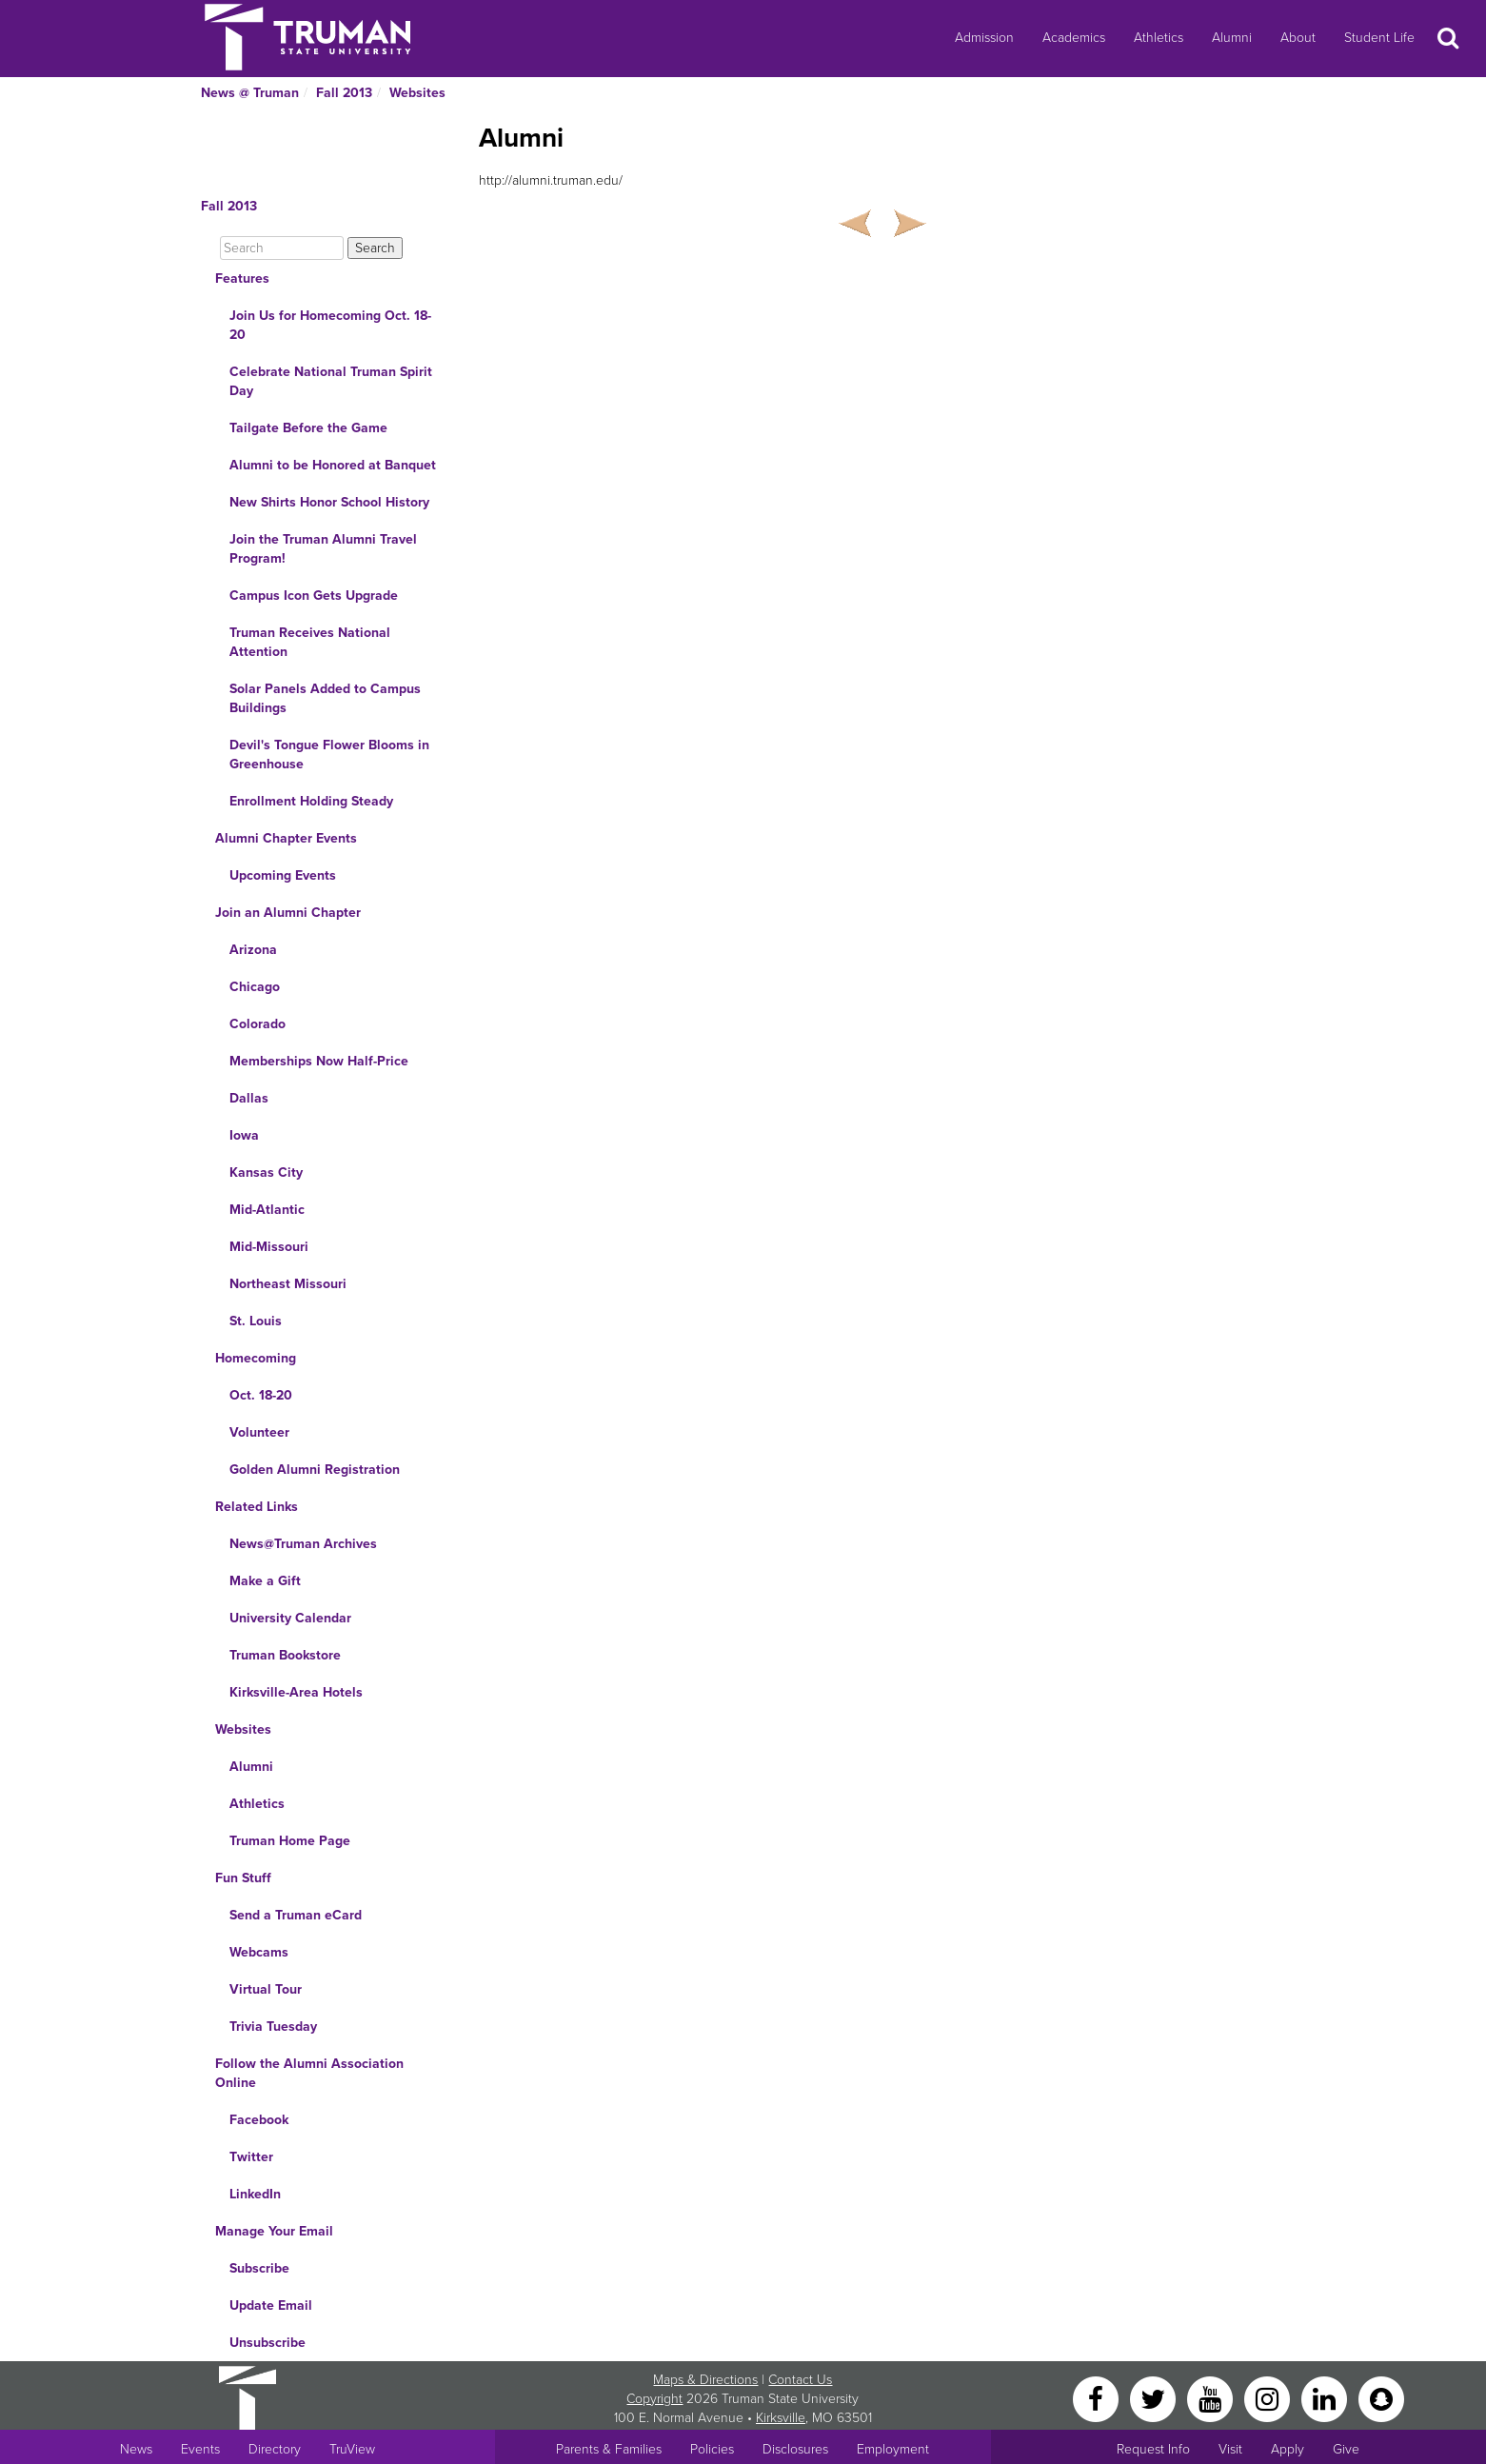 The width and height of the screenshot is (1486, 2464). Describe the element at coordinates (1154, 2398) in the screenshot. I see `[Twitter]` at that location.